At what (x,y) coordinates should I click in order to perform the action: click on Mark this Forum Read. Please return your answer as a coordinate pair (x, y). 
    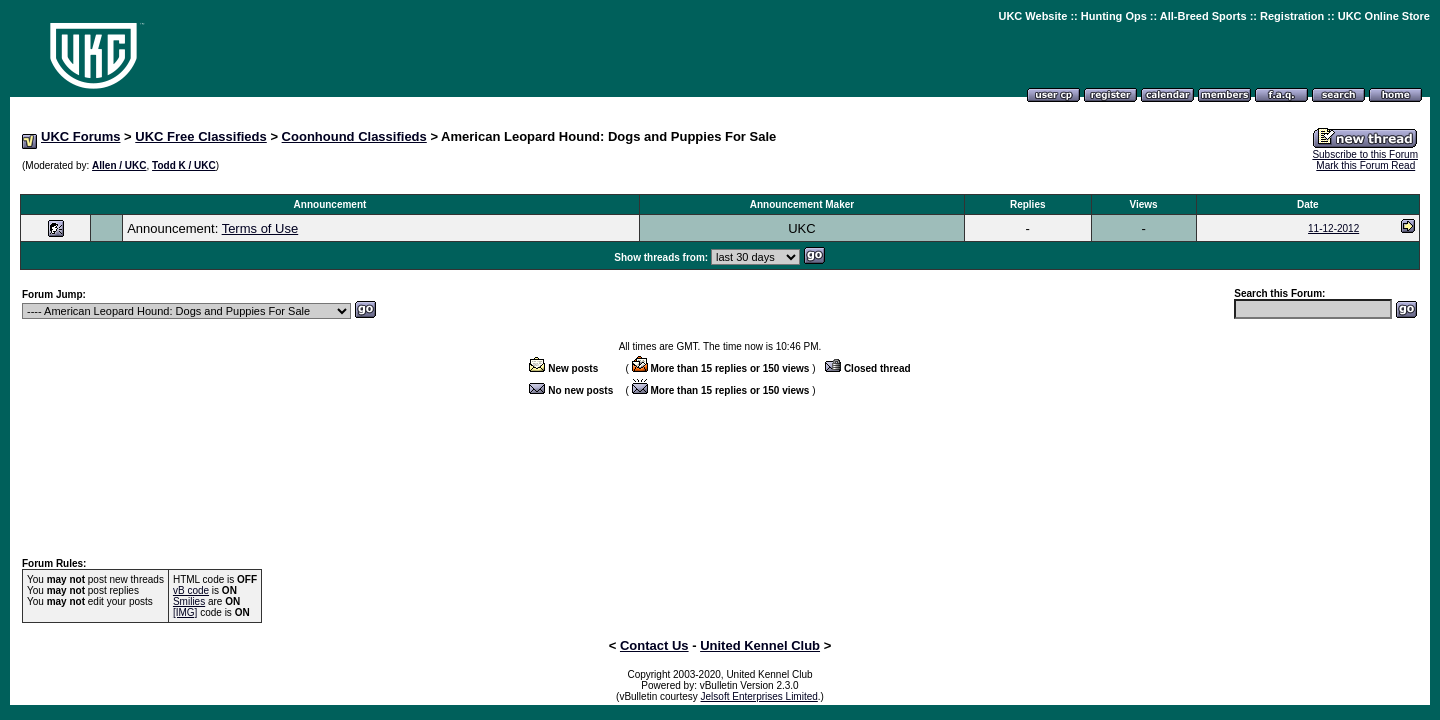
    Looking at the image, I should click on (1365, 165).